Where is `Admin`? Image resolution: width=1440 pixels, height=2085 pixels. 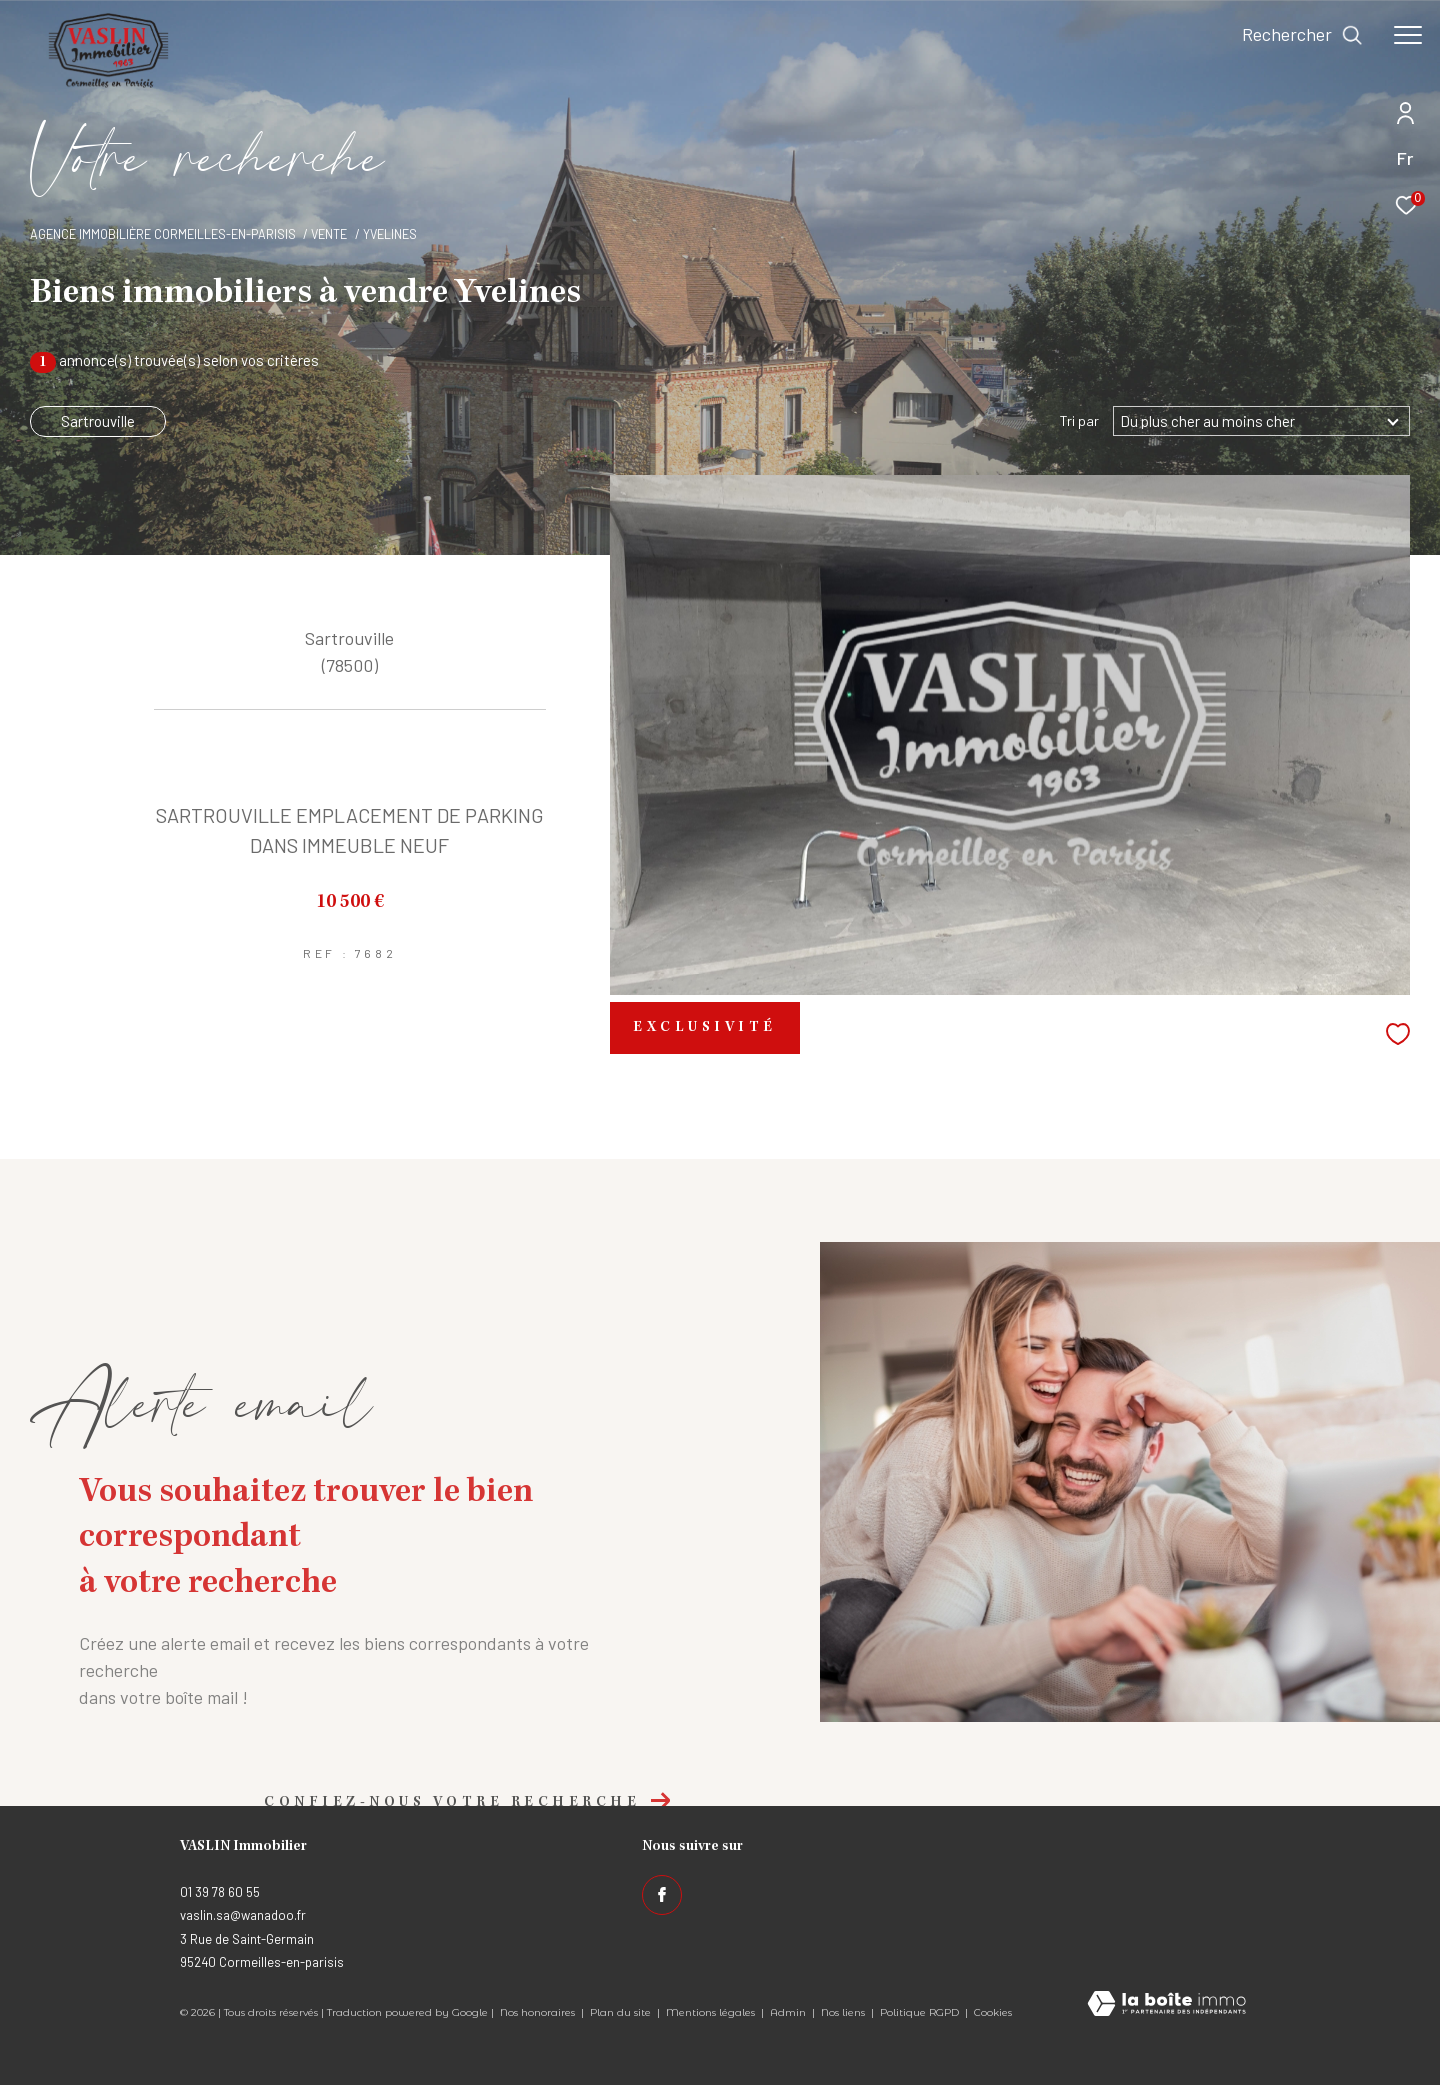 Admin is located at coordinates (789, 2012).